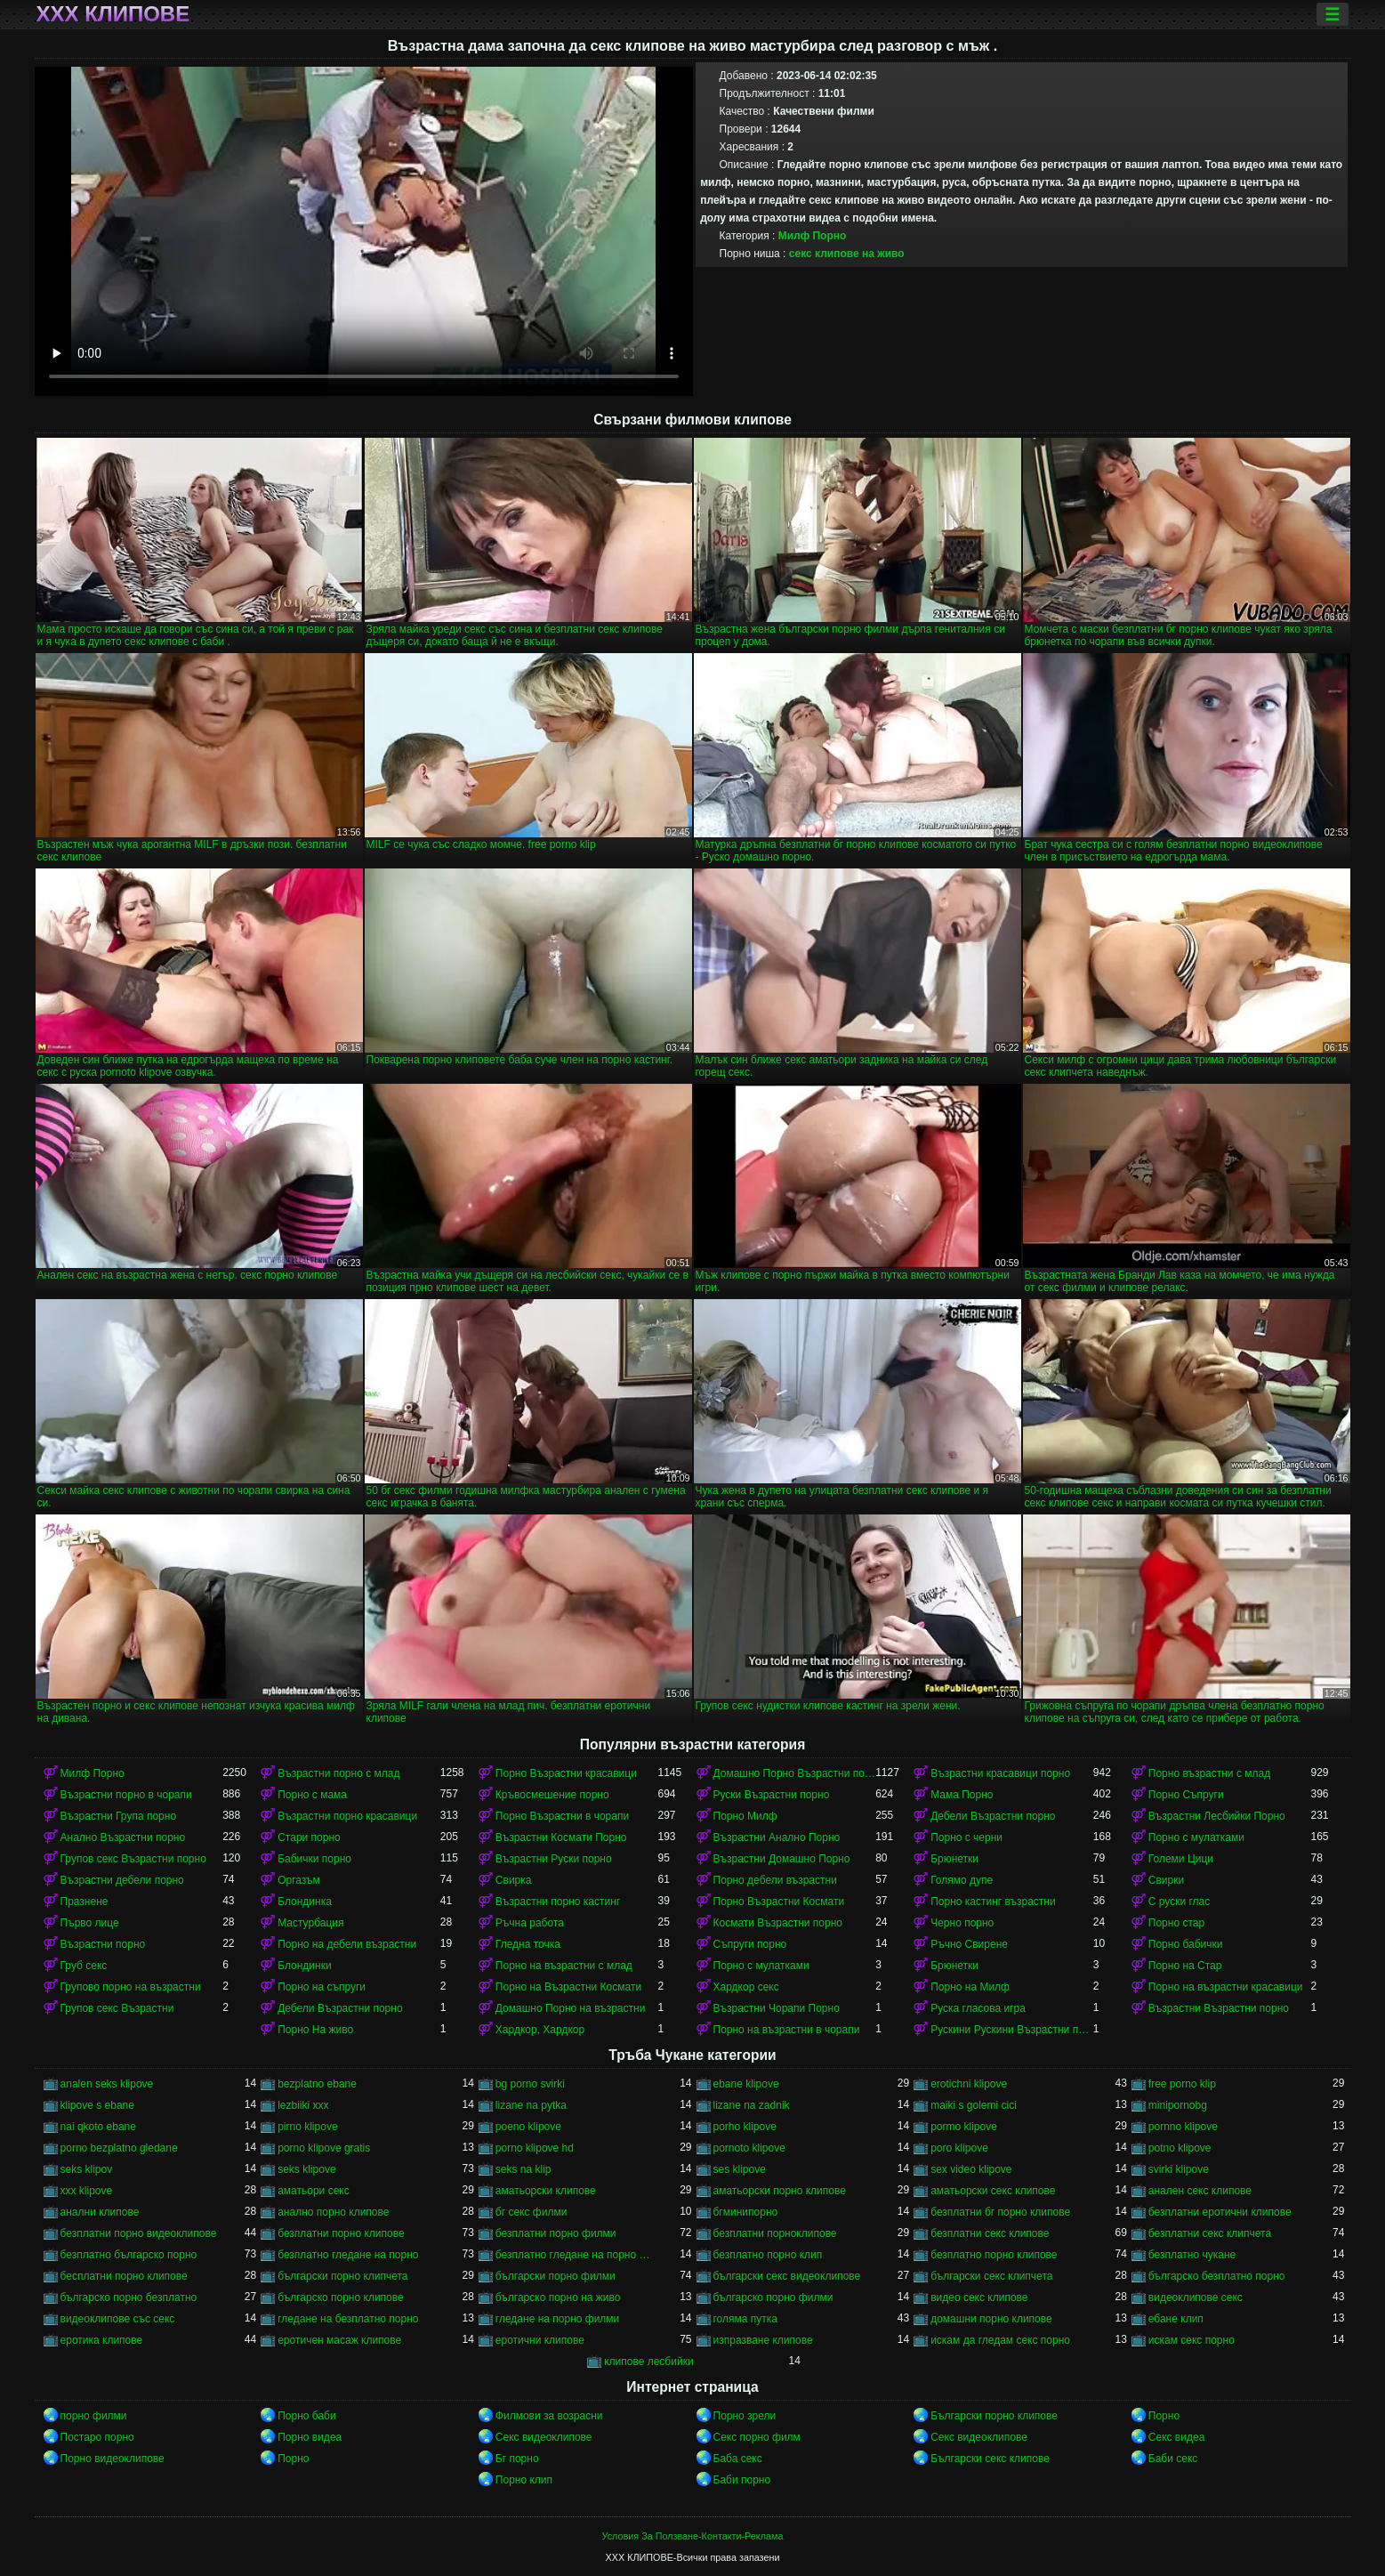  What do you see at coordinates (749, 2148) in the screenshot?
I see `pornoto klipove` at bounding box center [749, 2148].